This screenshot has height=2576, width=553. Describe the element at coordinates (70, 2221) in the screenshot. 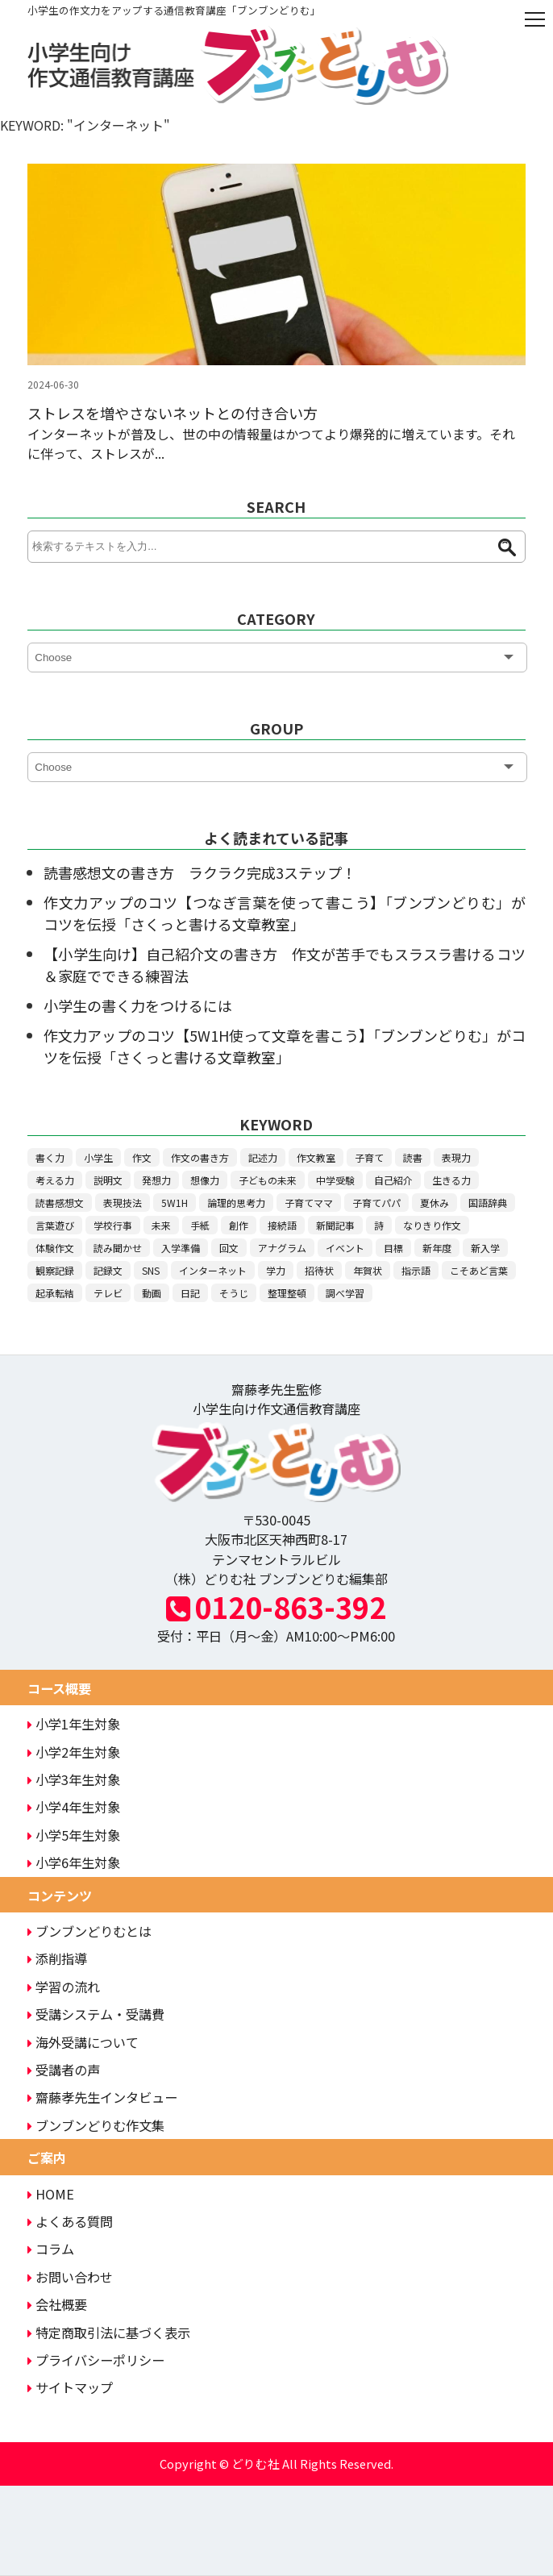

I see `よくある質問` at that location.